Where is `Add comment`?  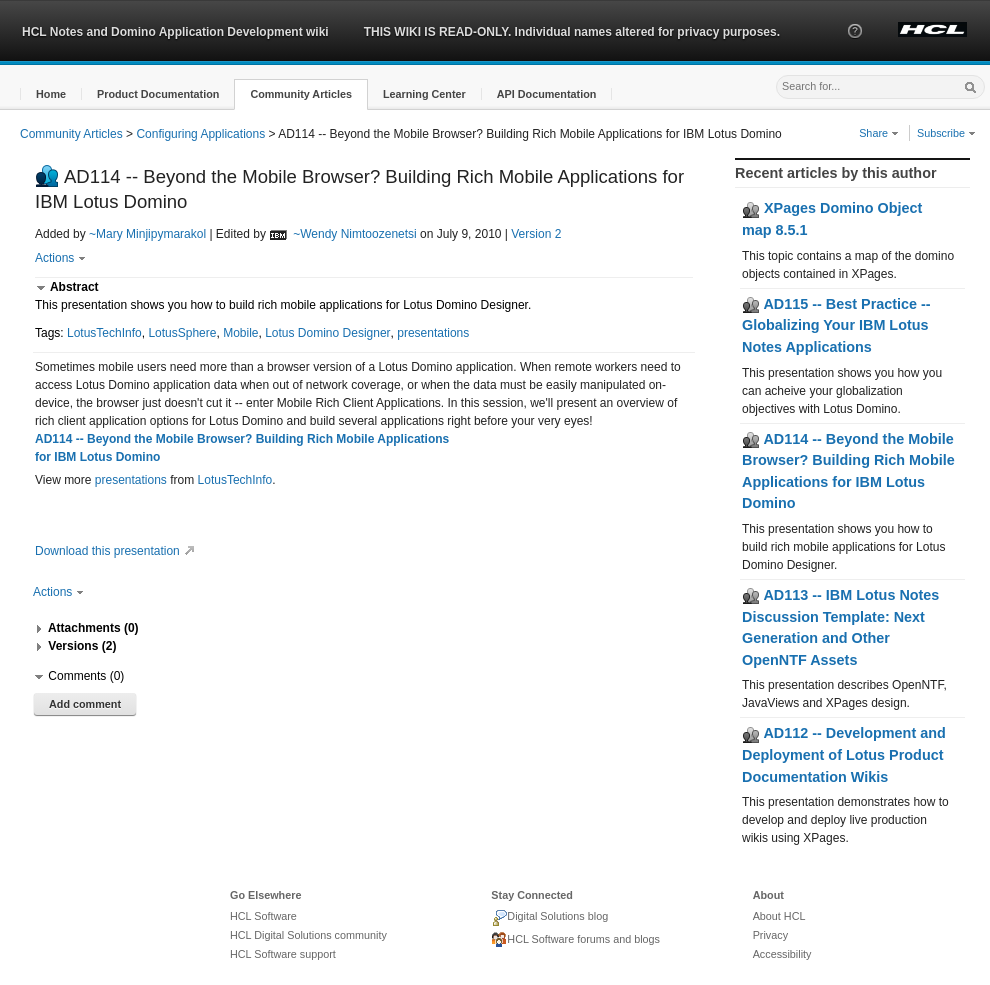 Add comment is located at coordinates (85, 704).